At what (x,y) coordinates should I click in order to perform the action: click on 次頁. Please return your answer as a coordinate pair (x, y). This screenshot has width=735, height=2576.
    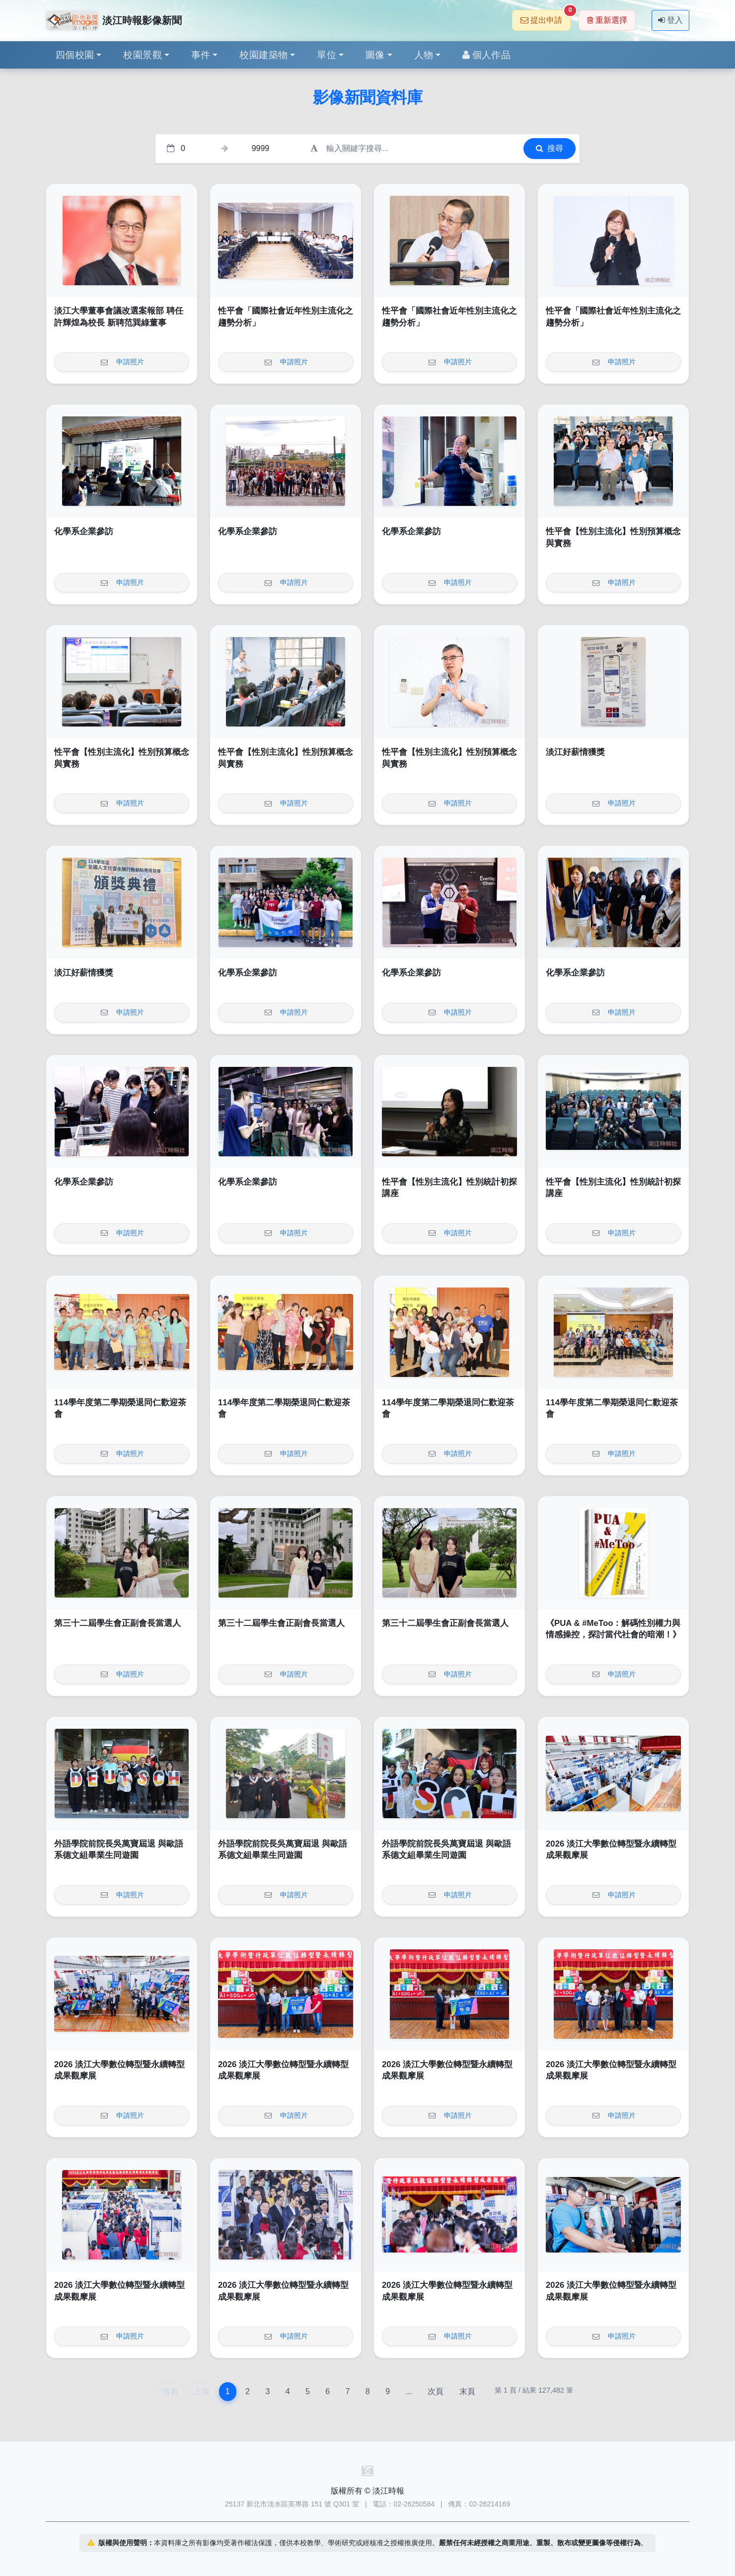
    Looking at the image, I should click on (435, 2391).